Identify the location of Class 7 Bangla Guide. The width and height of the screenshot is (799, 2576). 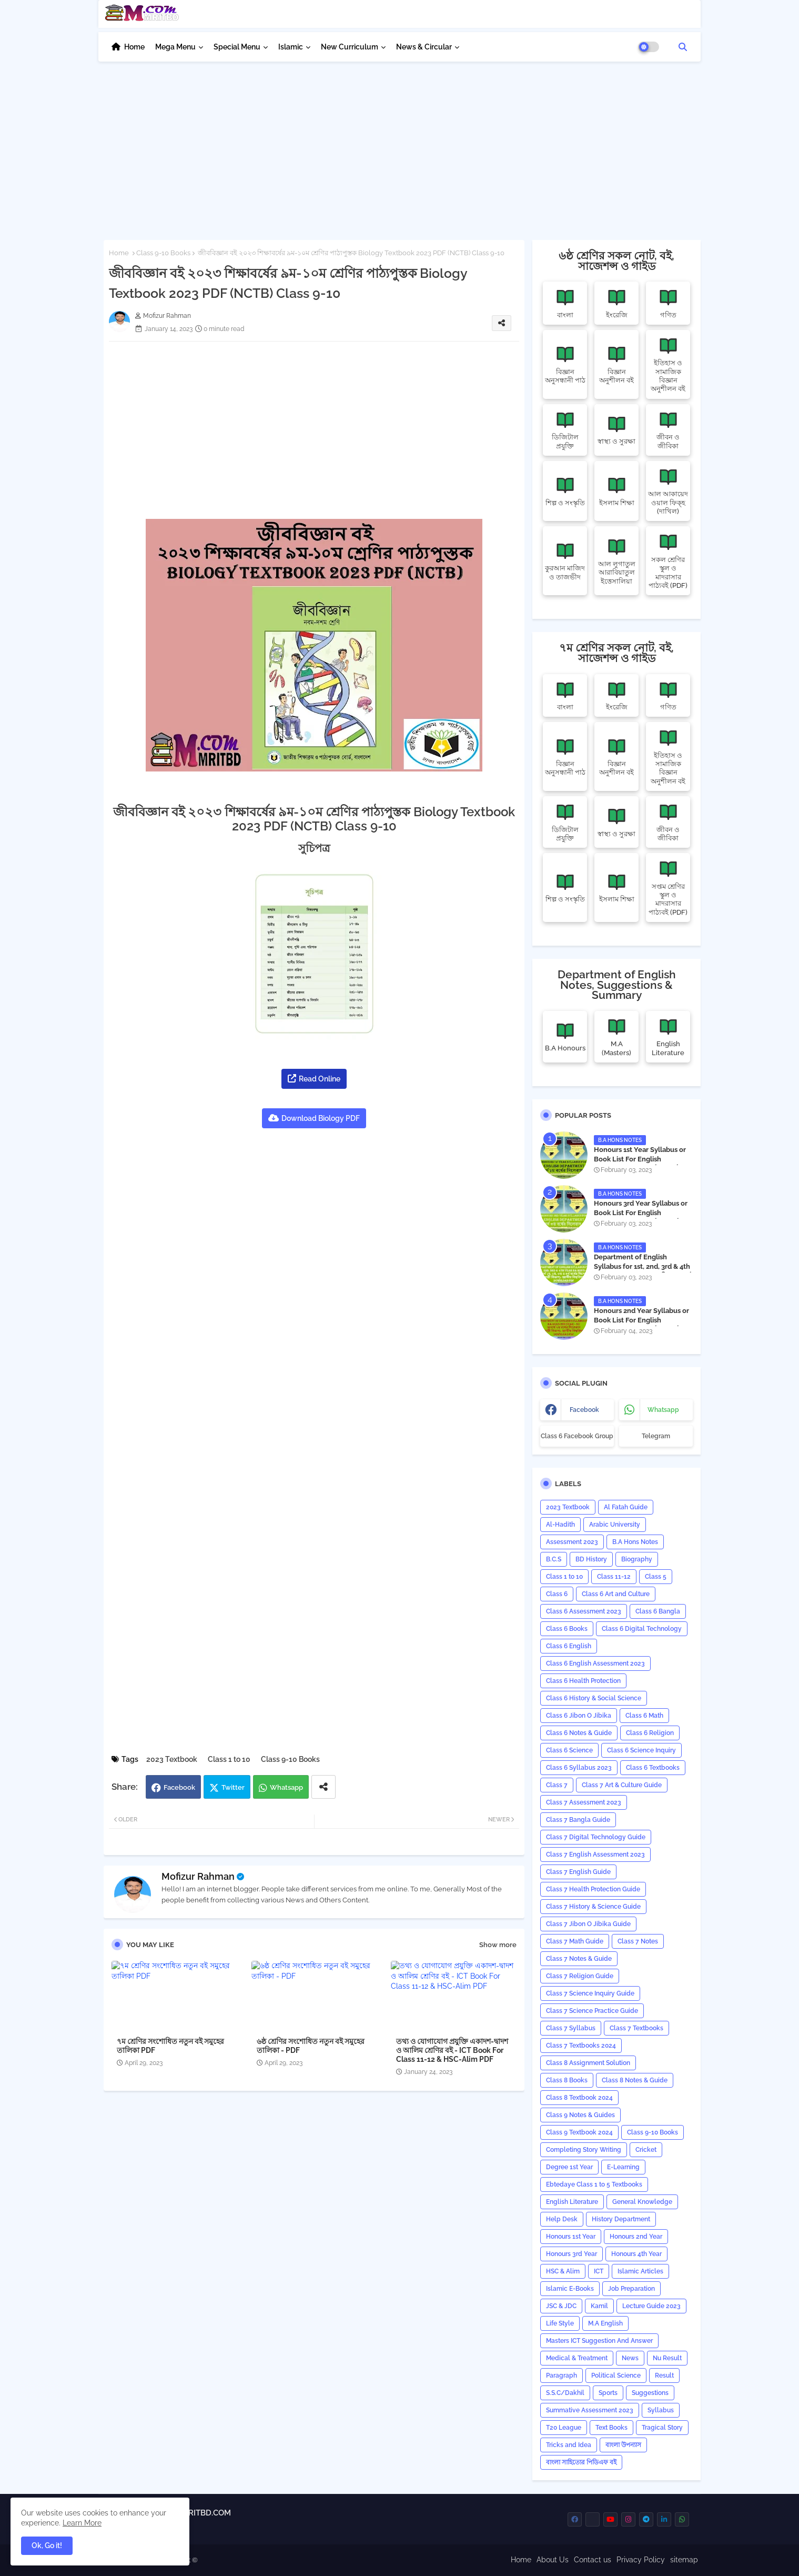
(578, 1819).